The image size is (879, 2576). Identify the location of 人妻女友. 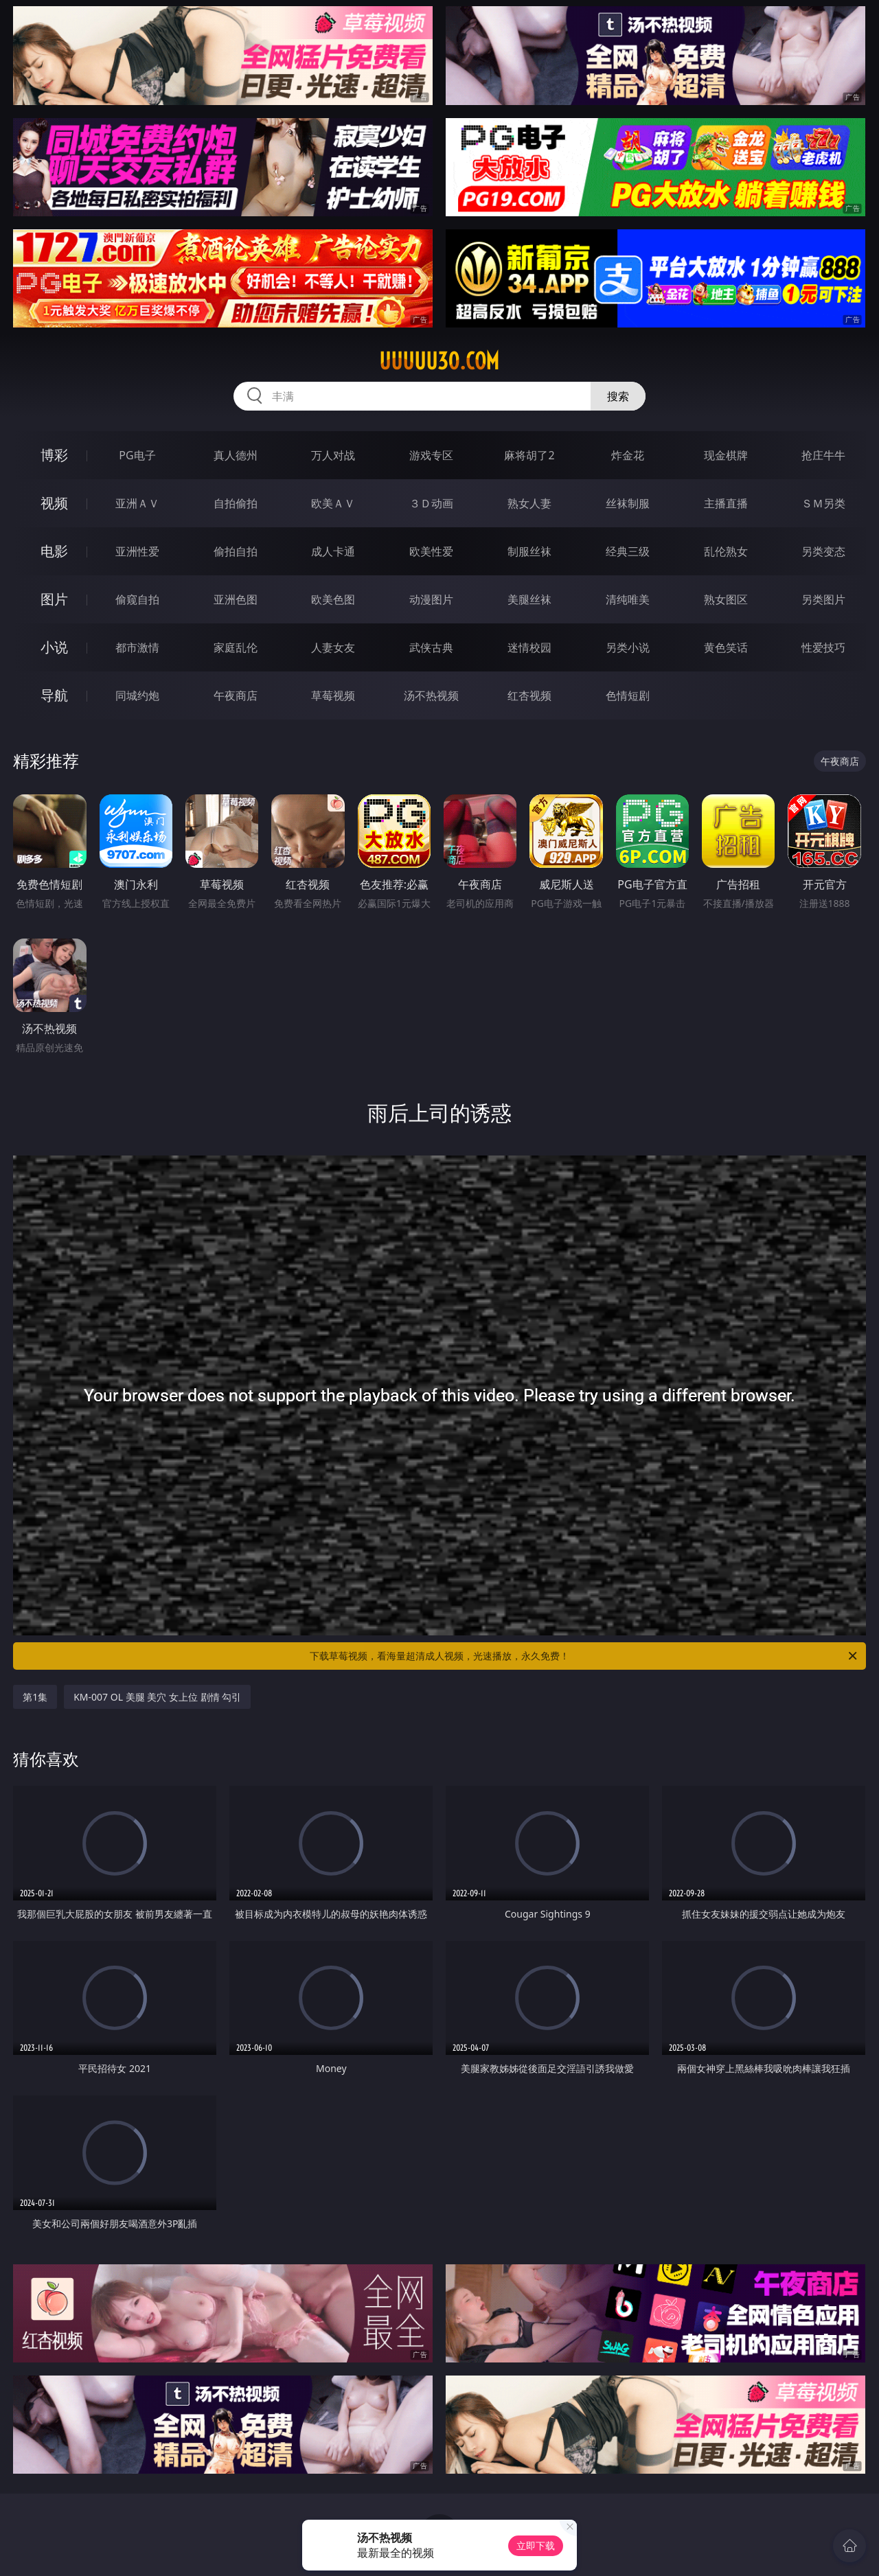
(333, 647).